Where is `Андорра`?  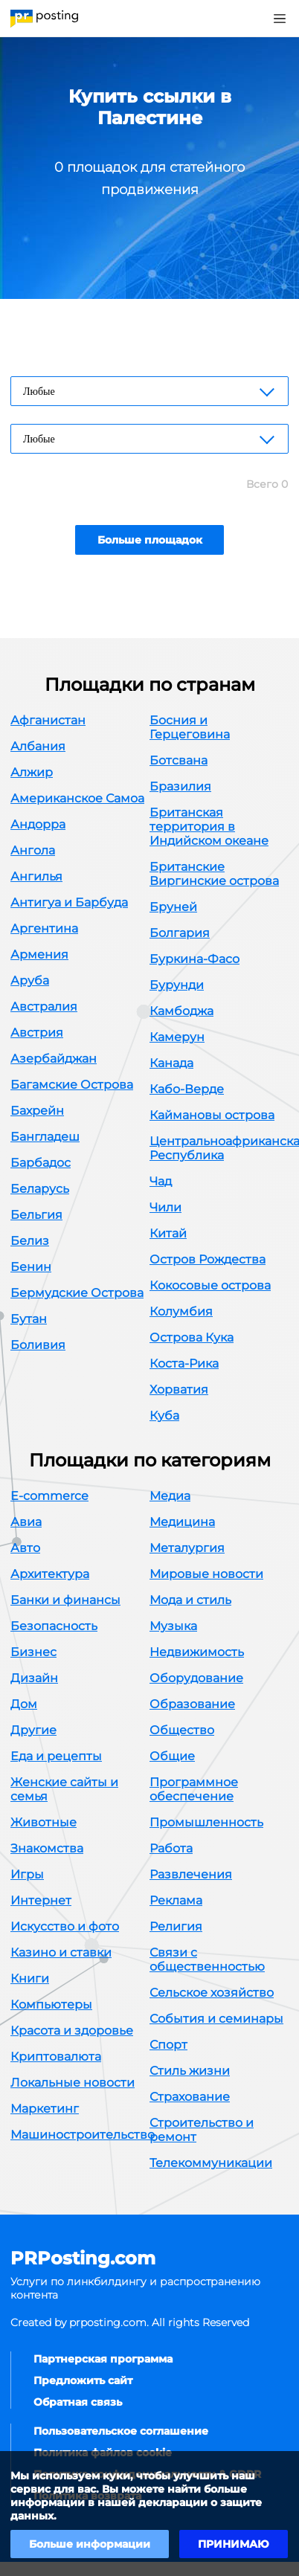
Андорра is located at coordinates (37, 824).